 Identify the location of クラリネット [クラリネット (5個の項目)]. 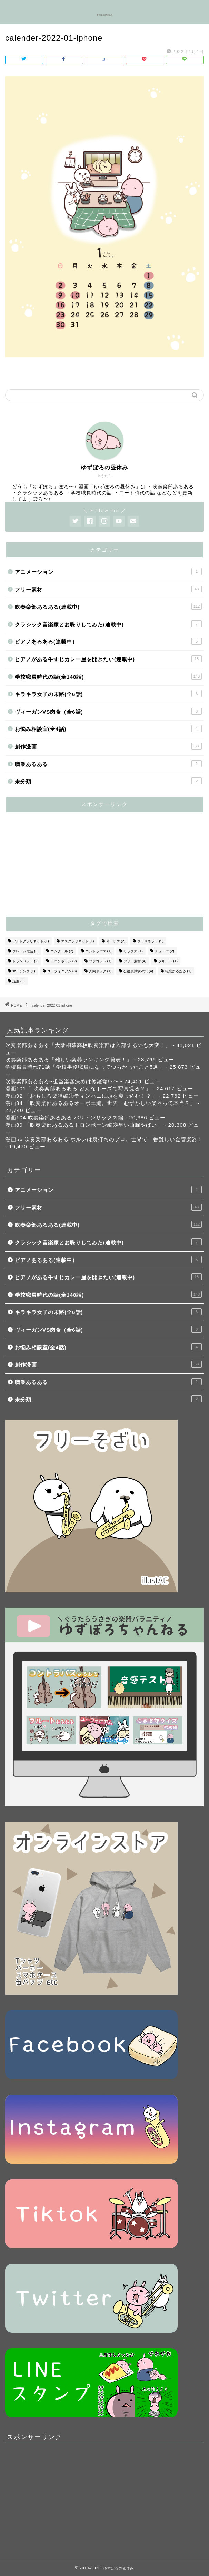
(150, 941).